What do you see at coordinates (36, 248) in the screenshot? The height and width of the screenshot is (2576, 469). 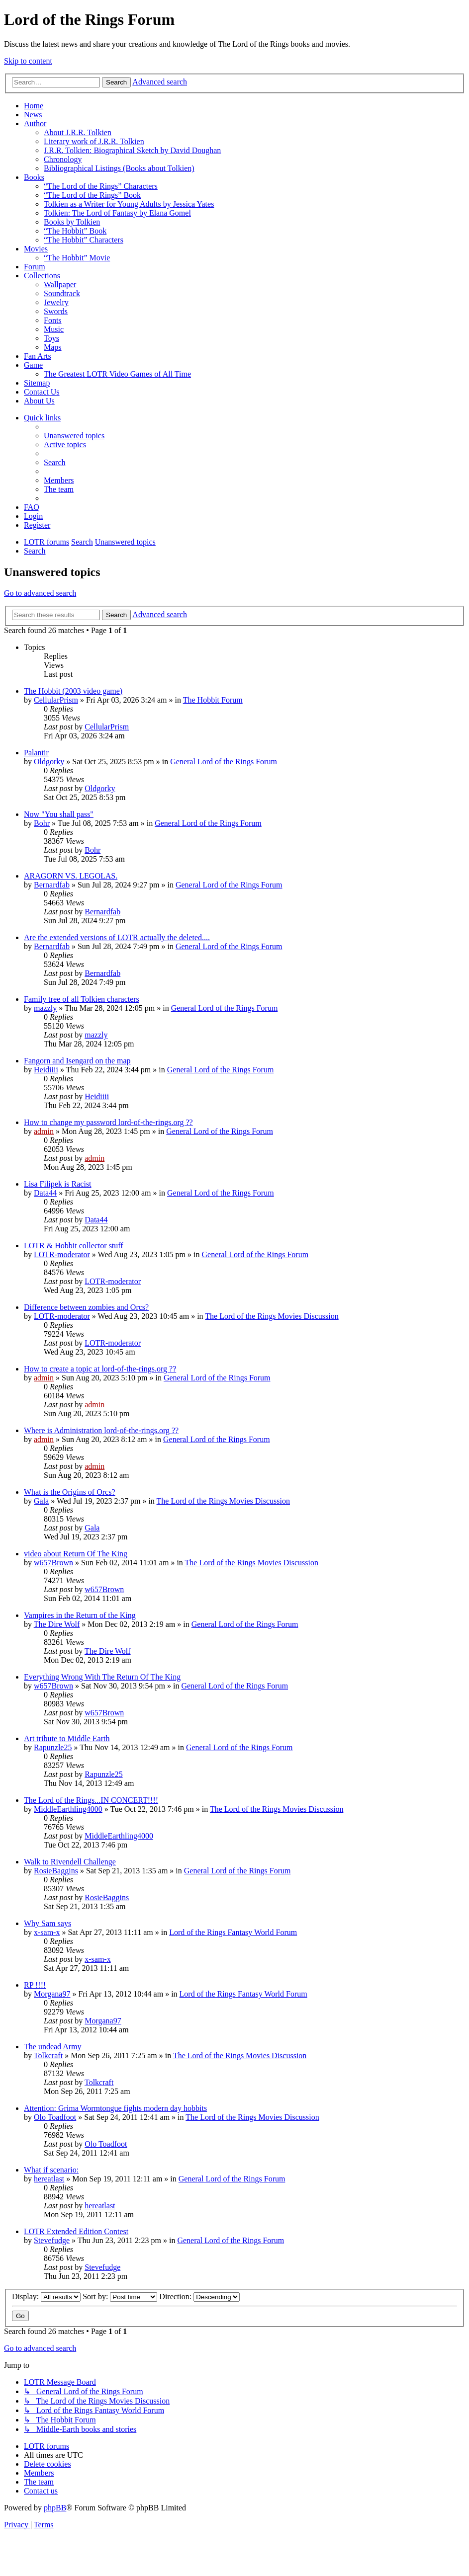 I see `Movies` at bounding box center [36, 248].